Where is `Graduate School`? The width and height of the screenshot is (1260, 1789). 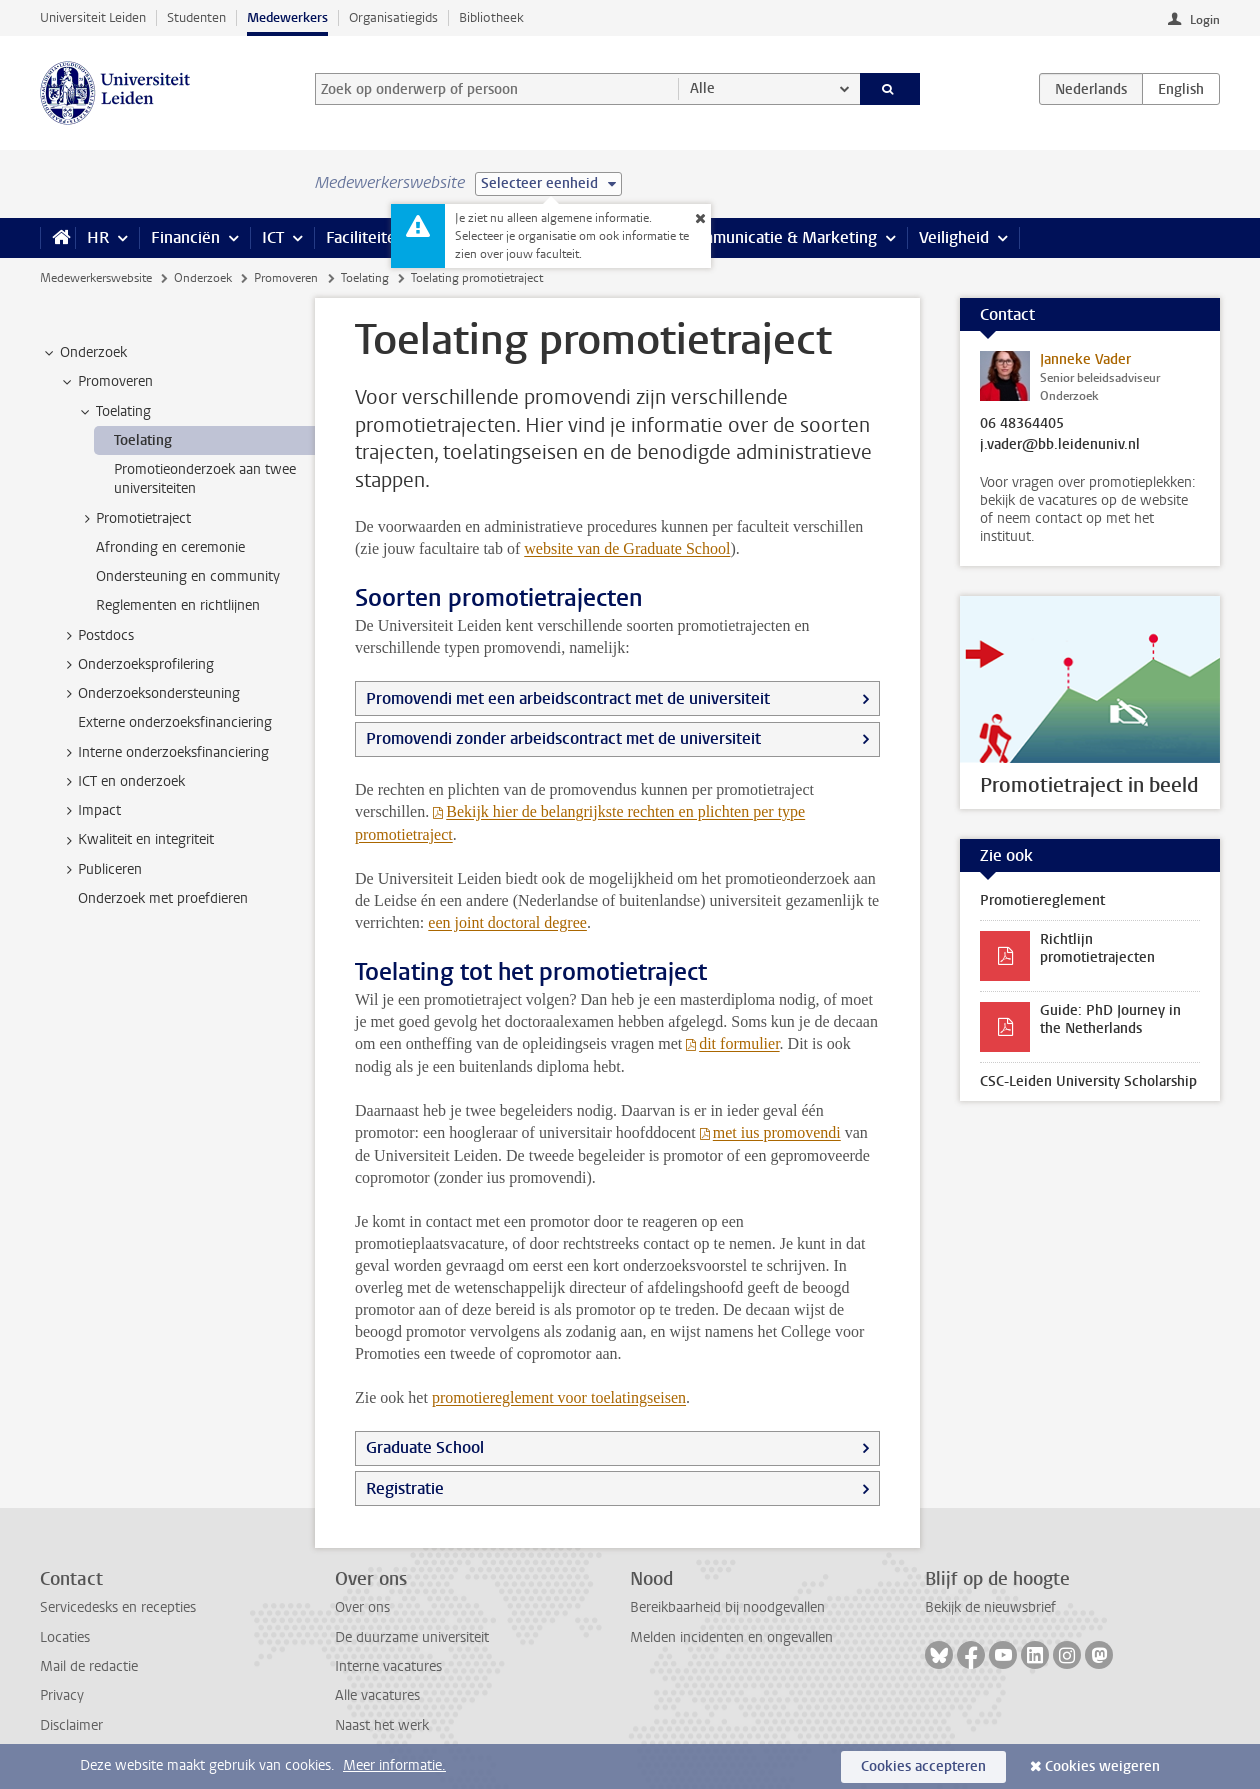
Graduate School is located at coordinates (425, 1447).